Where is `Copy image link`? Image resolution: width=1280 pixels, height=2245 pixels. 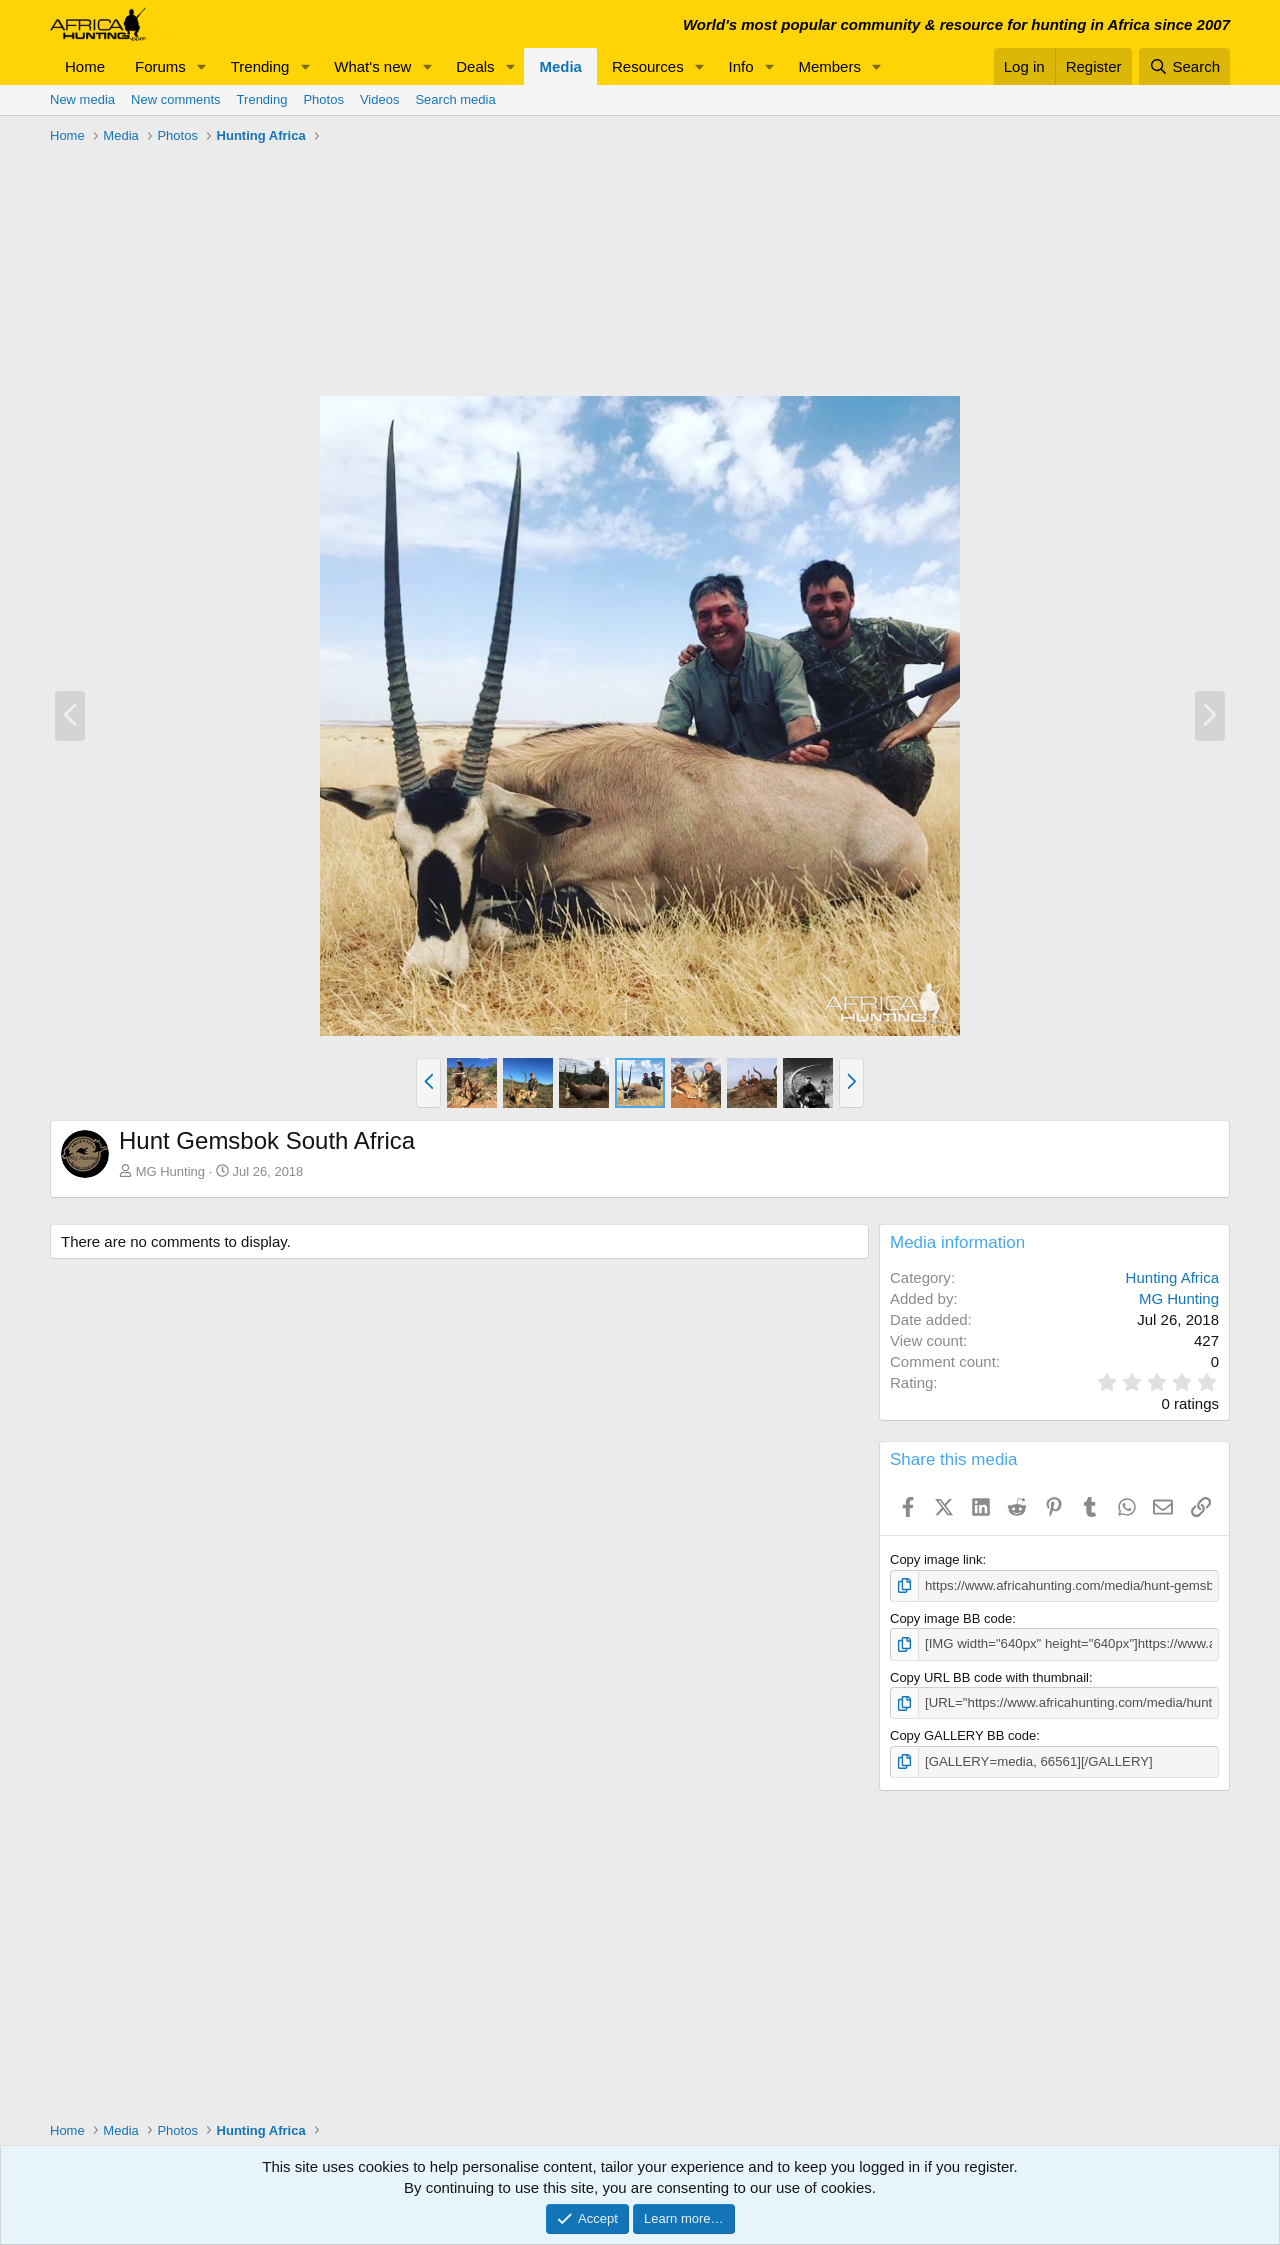 Copy image link is located at coordinates (936, 1559).